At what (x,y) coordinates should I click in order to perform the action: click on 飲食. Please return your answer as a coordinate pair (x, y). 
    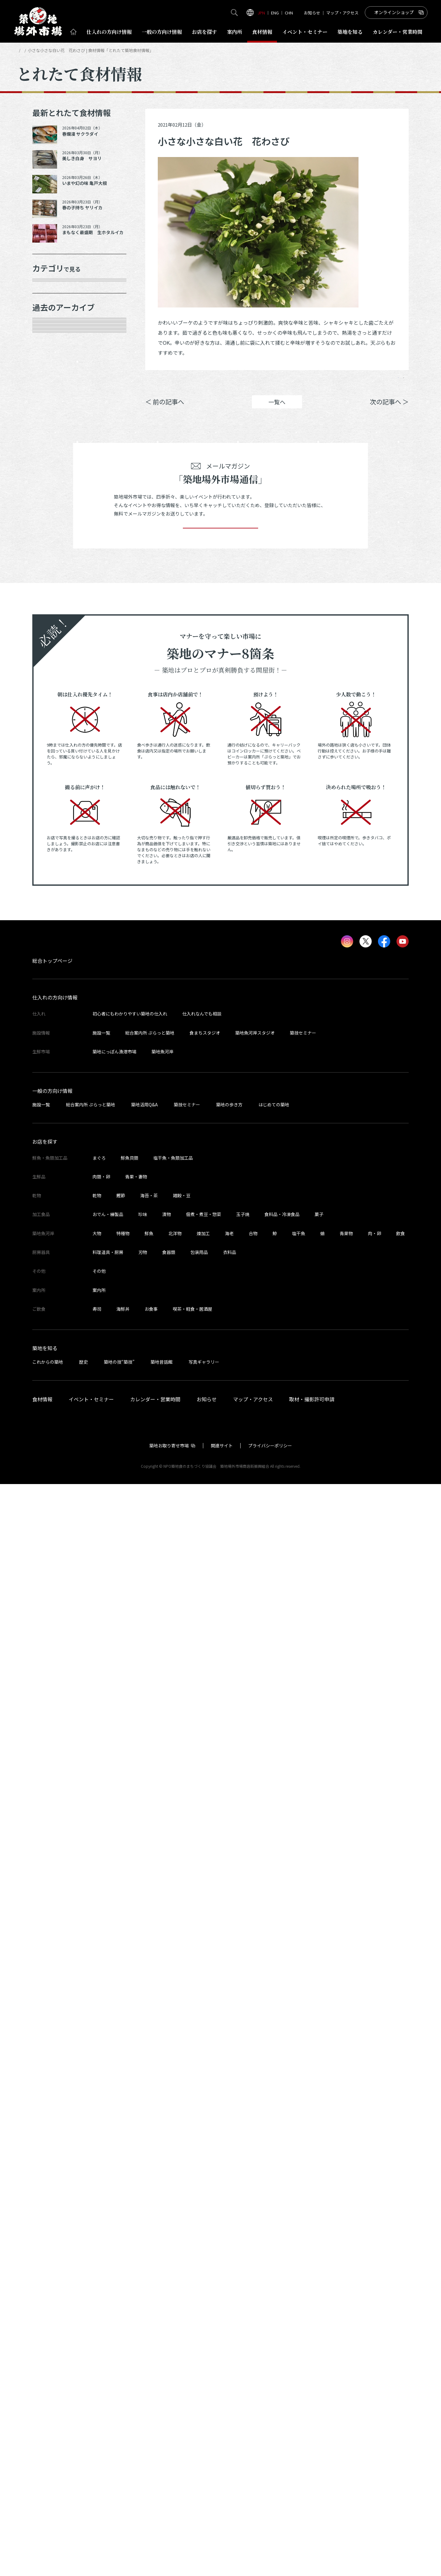
    Looking at the image, I should click on (400, 2325).